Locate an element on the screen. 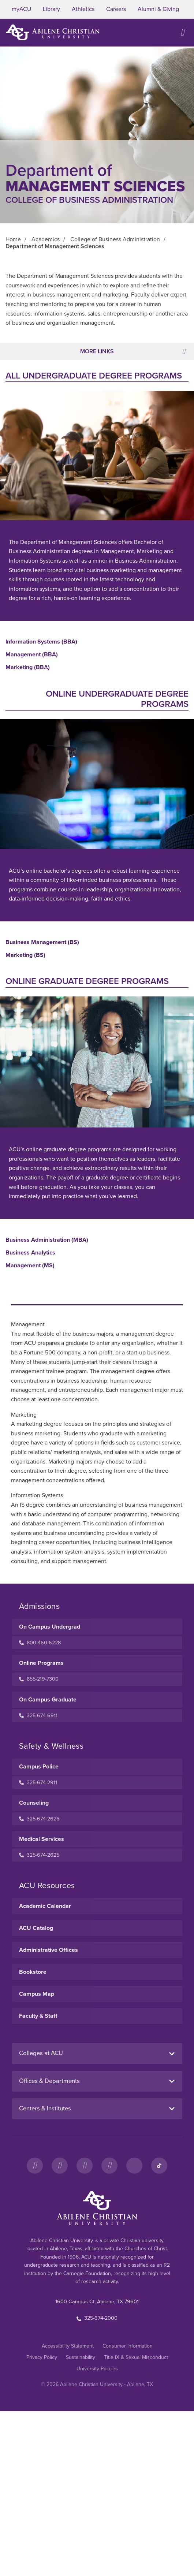 The height and width of the screenshot is (2576, 194). Bookstore is located at coordinates (32, 1972).